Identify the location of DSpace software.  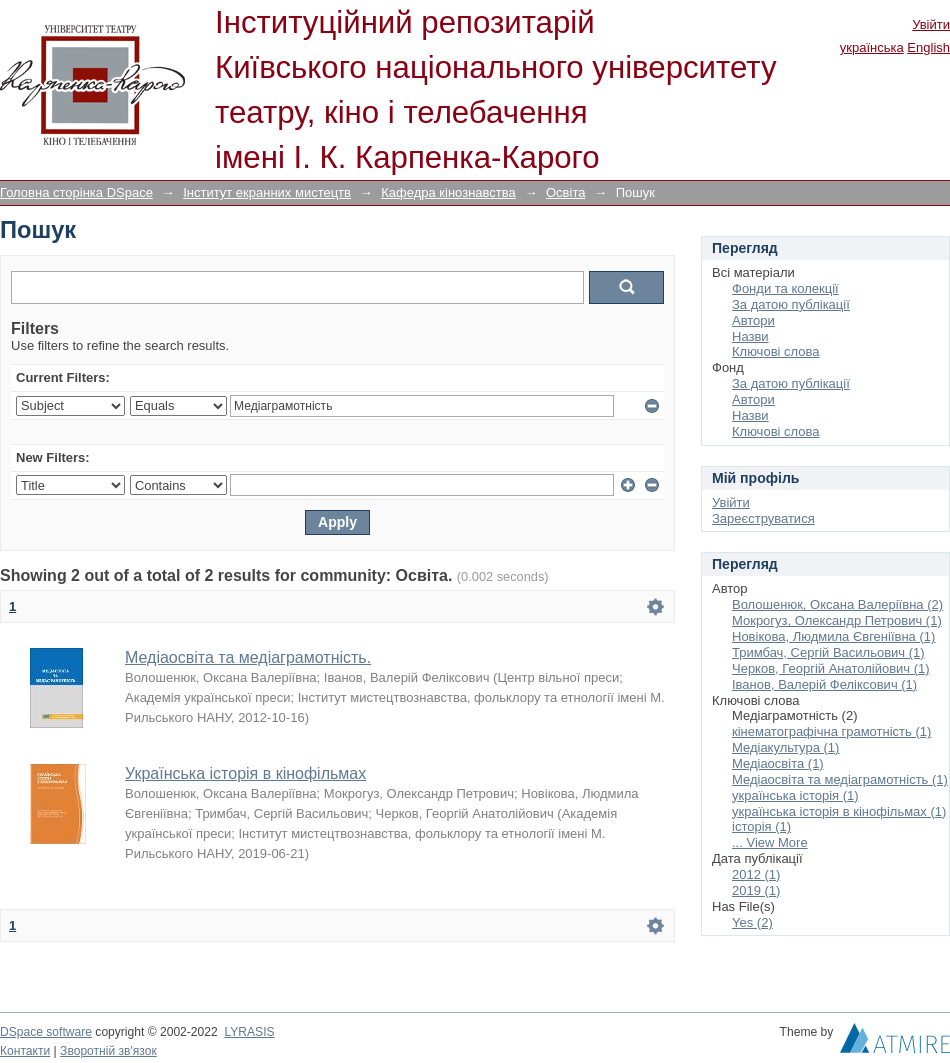
(46, 1032).